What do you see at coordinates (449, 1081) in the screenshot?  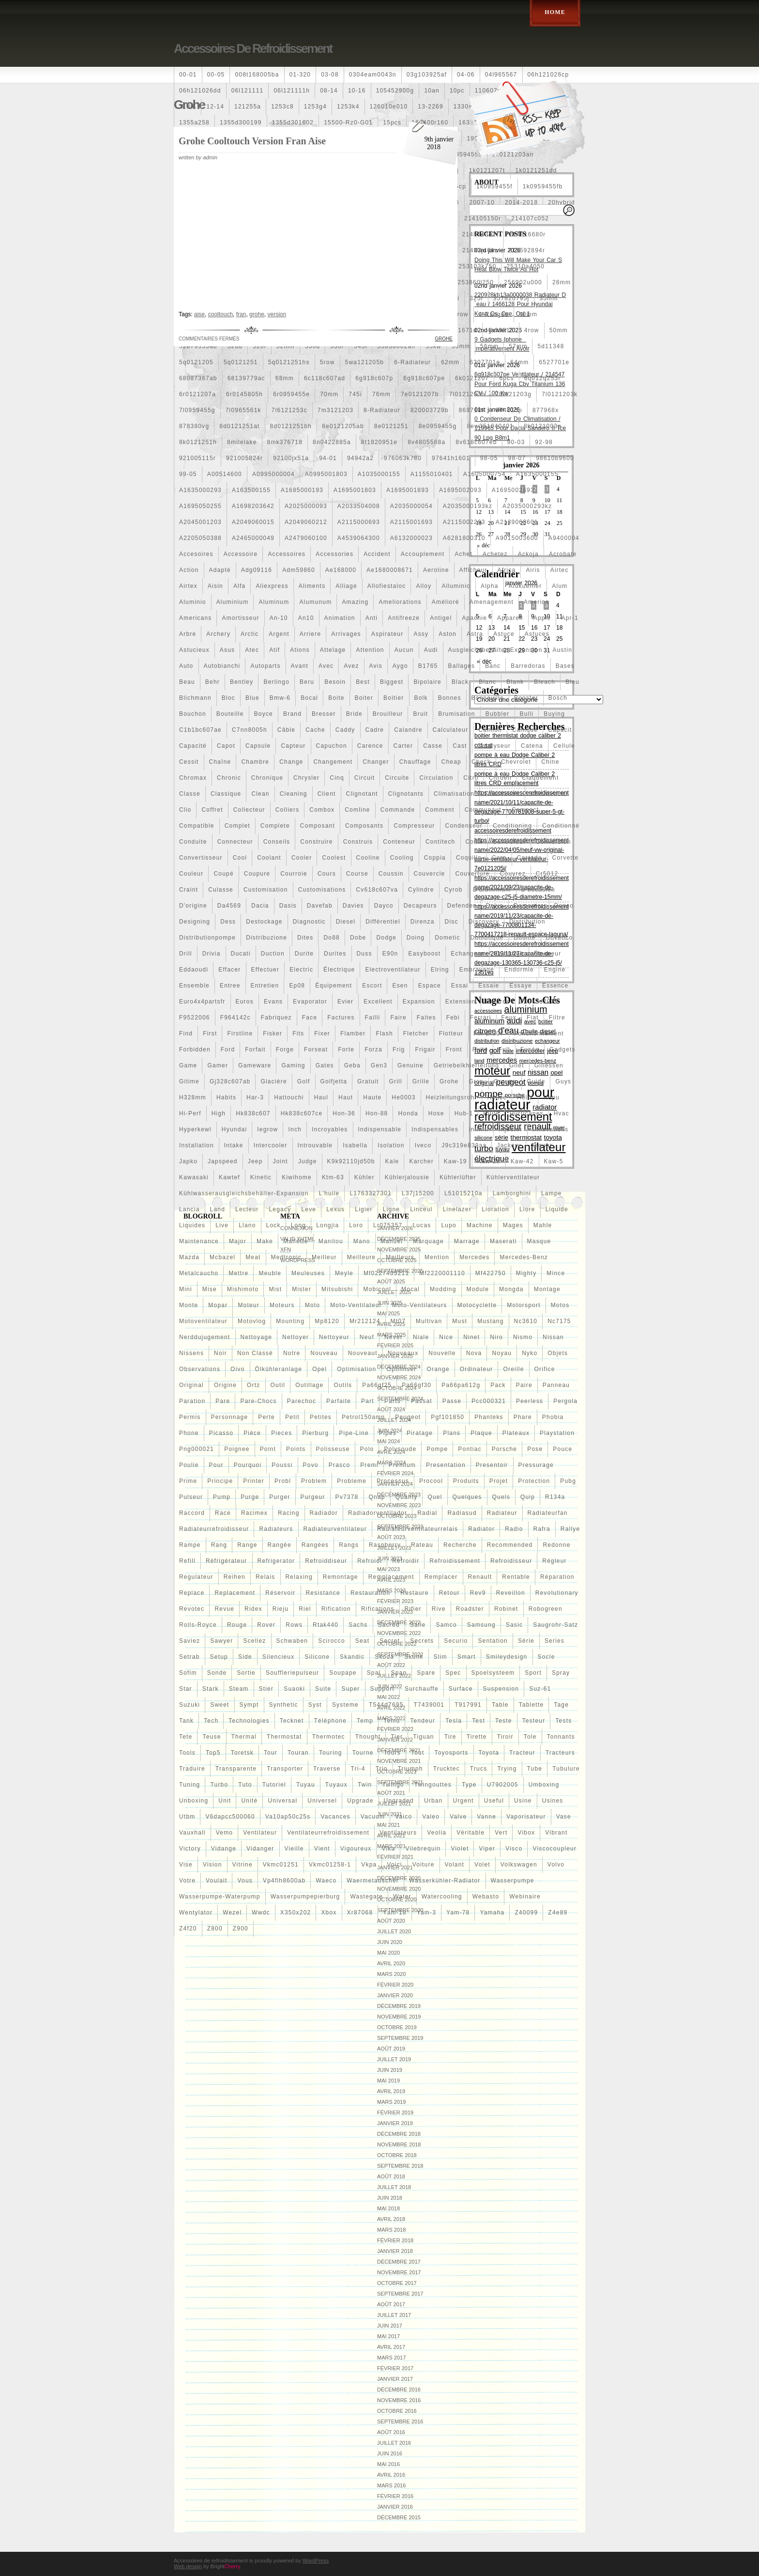 I see `grohe` at bounding box center [449, 1081].